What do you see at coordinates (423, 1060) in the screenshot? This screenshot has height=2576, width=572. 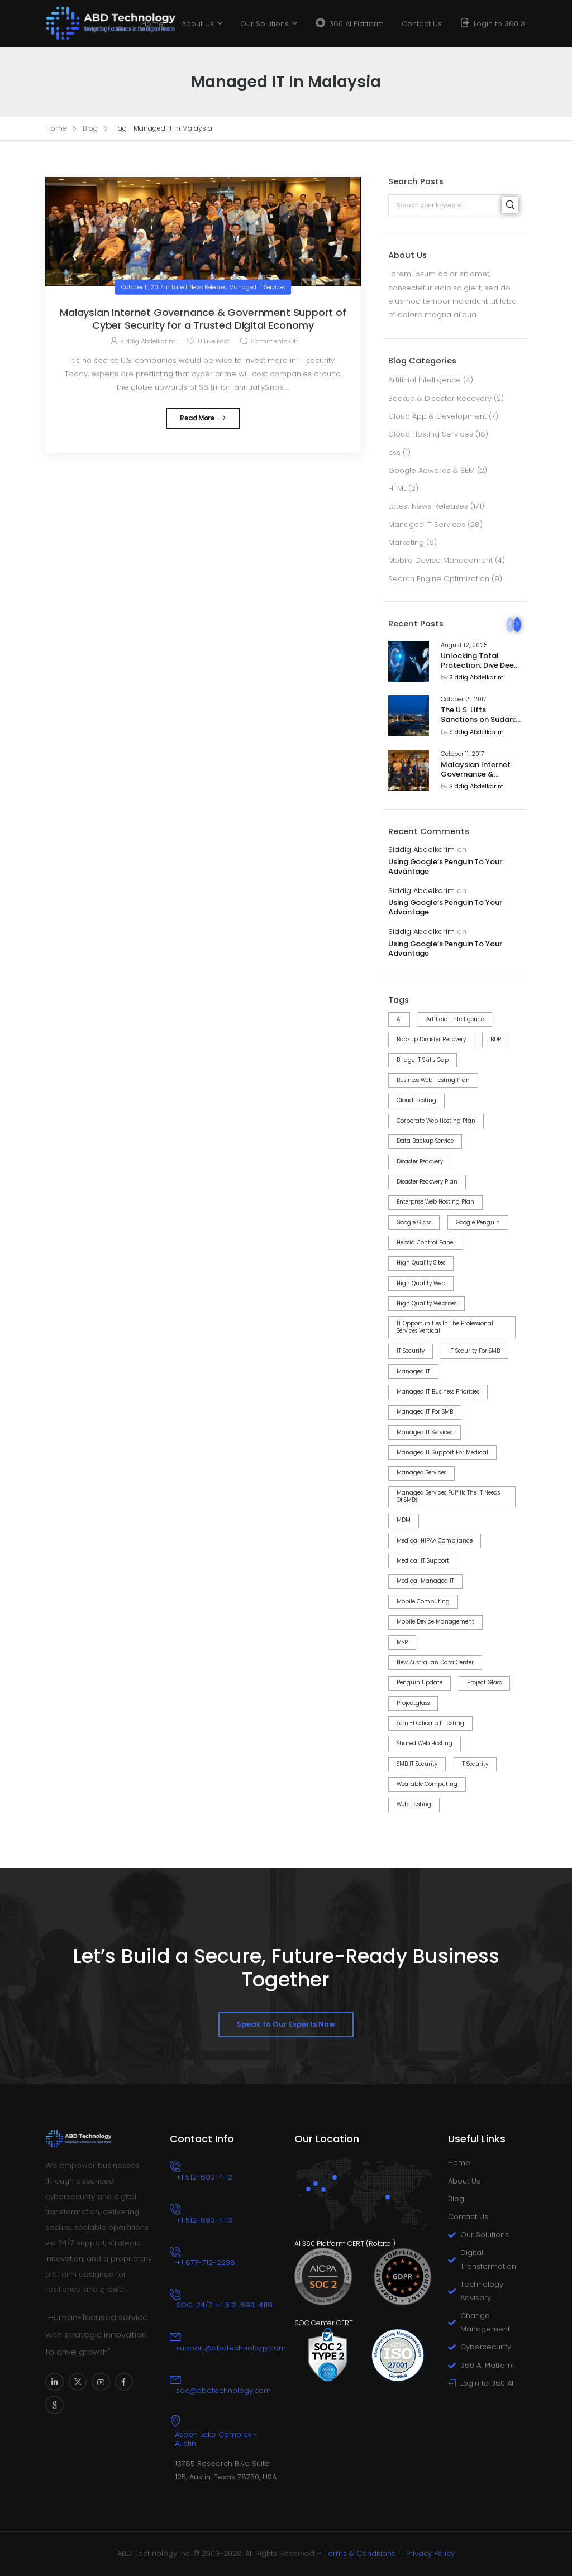 I see `Bridge IT Skills Gap [Bridge IT Skills Gap (2 items)]` at bounding box center [423, 1060].